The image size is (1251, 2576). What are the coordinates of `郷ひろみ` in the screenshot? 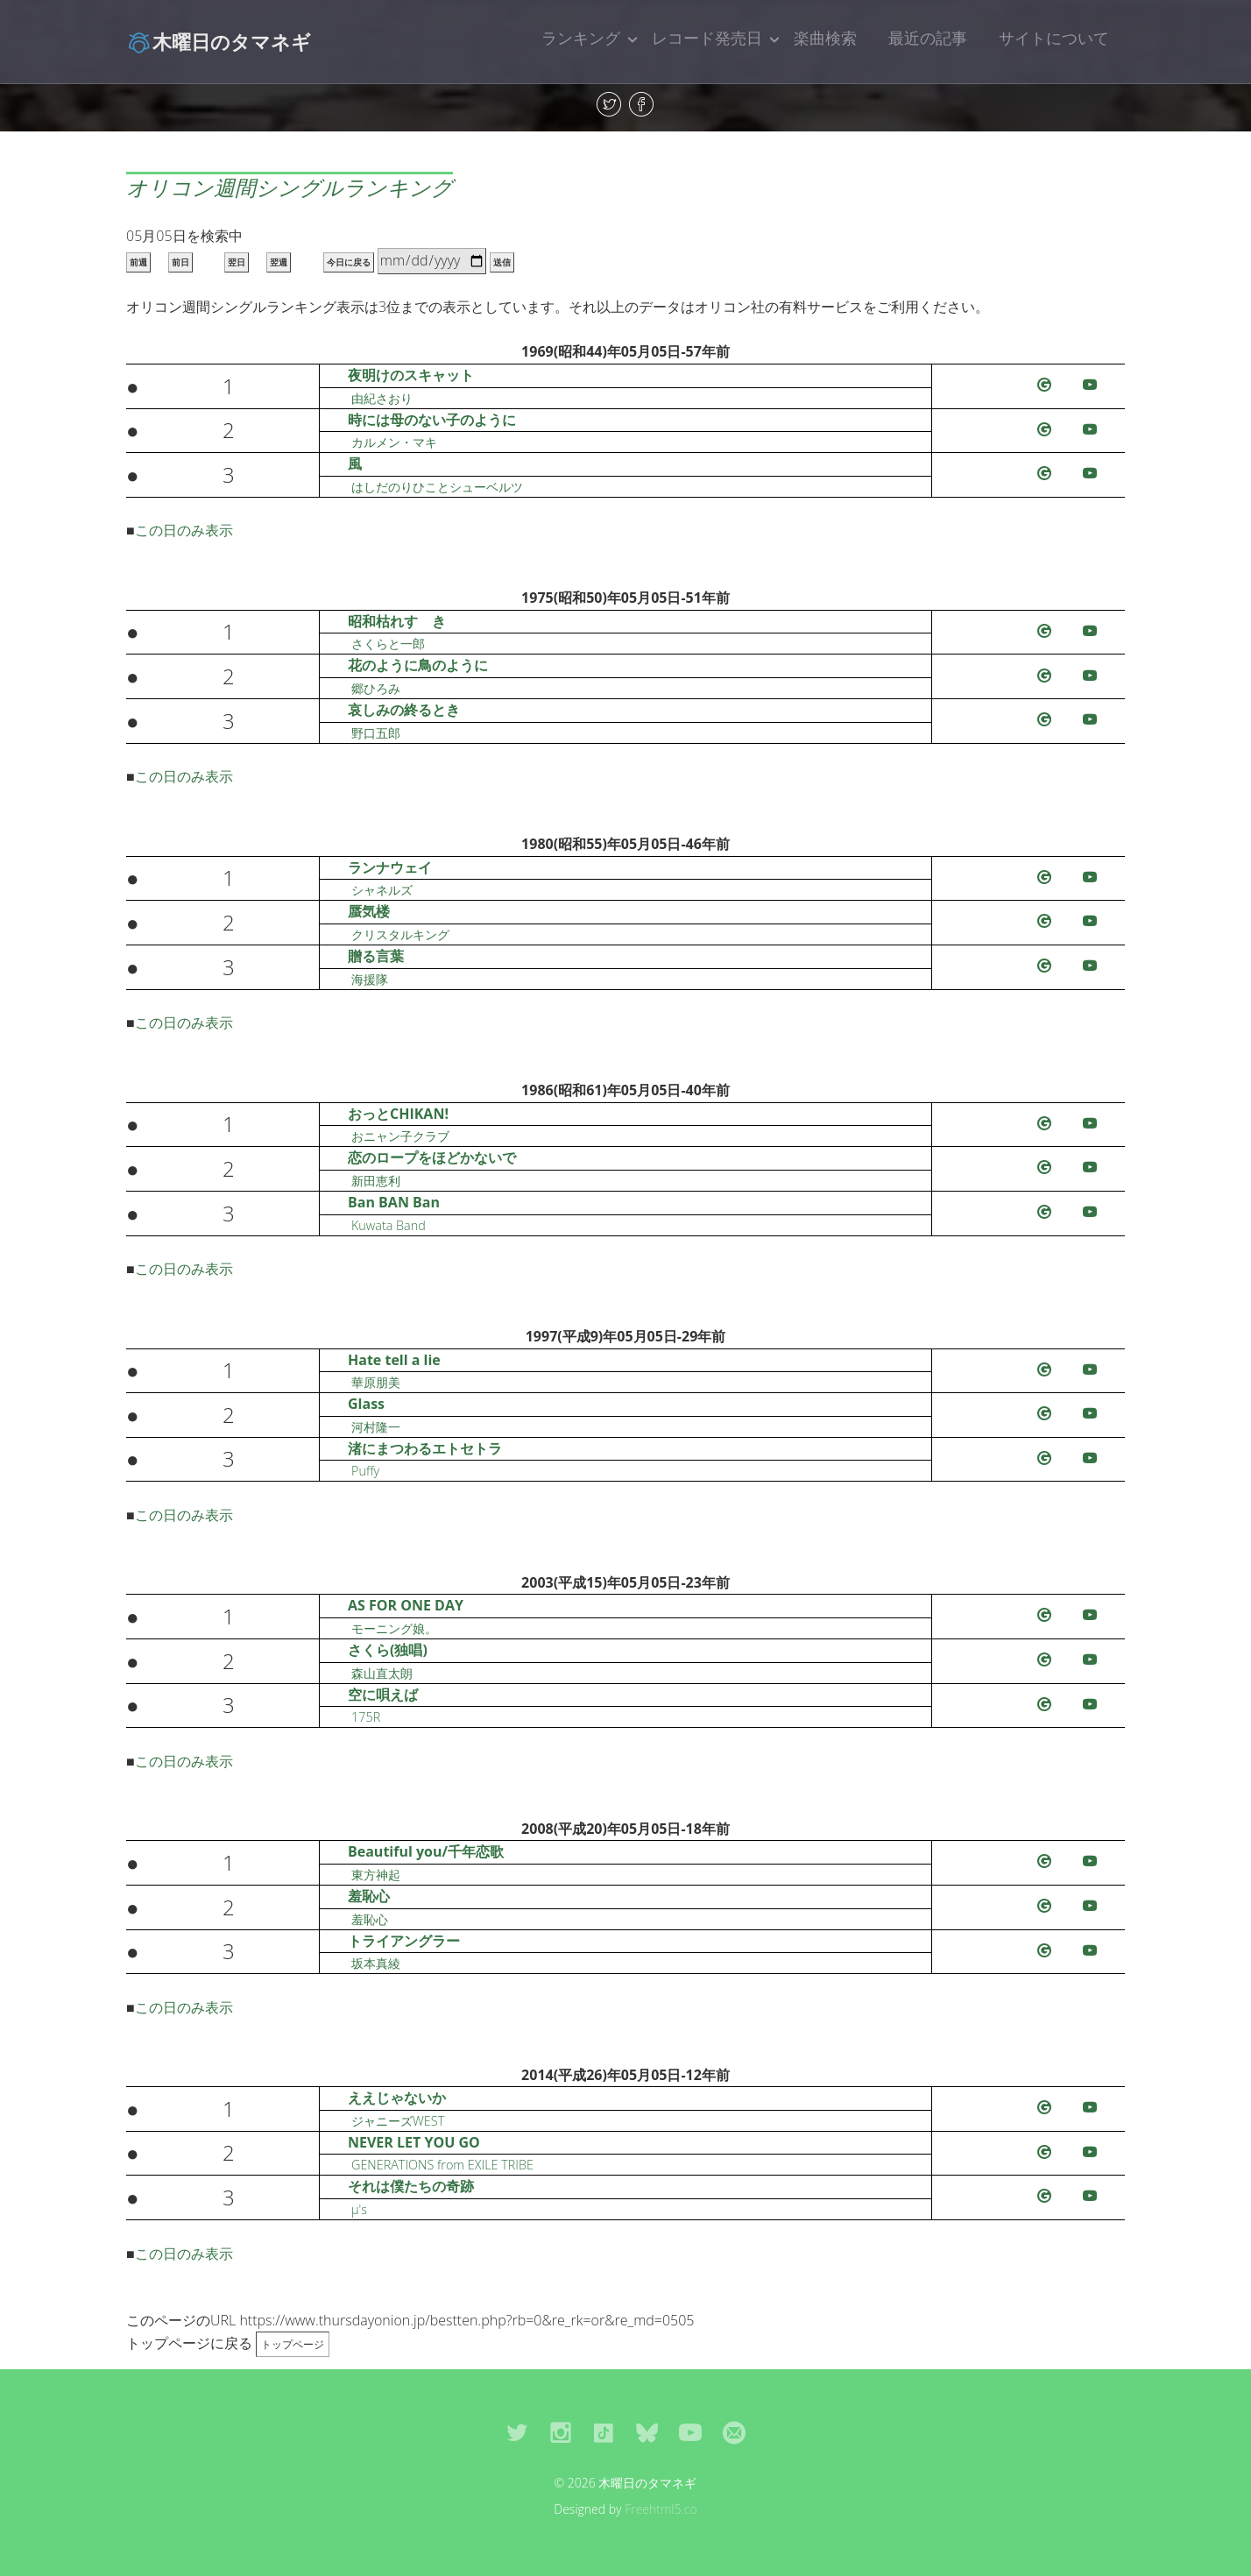 It's located at (375, 688).